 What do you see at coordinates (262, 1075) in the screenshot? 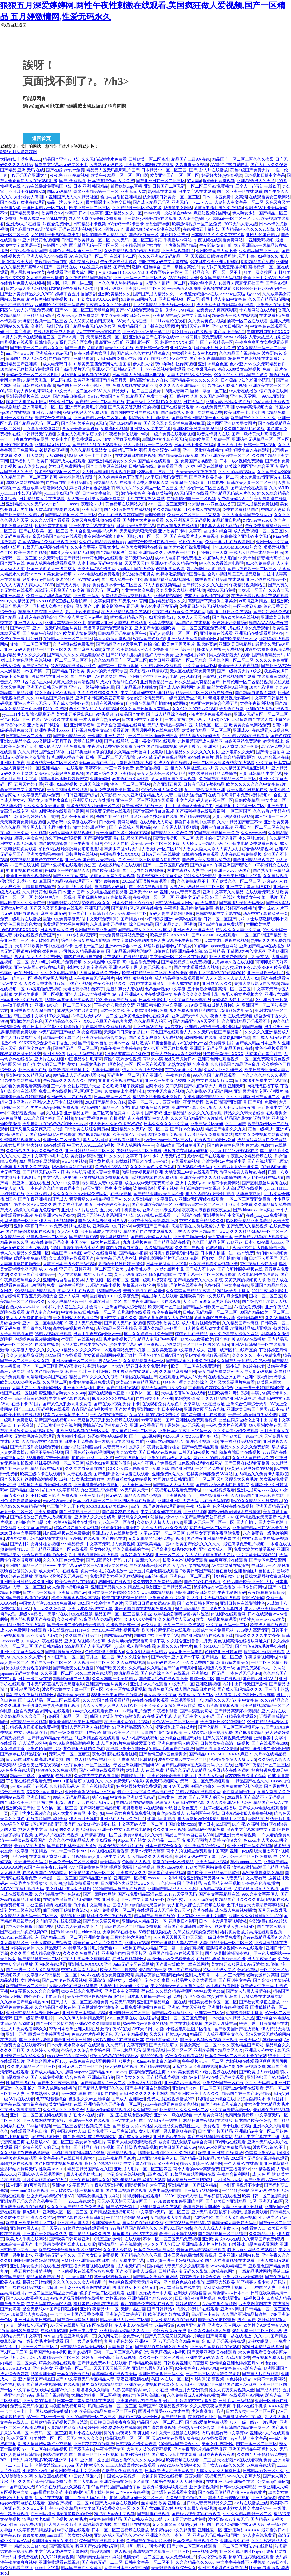
I see `一本久道久久综合久久观看` at bounding box center [262, 1075].